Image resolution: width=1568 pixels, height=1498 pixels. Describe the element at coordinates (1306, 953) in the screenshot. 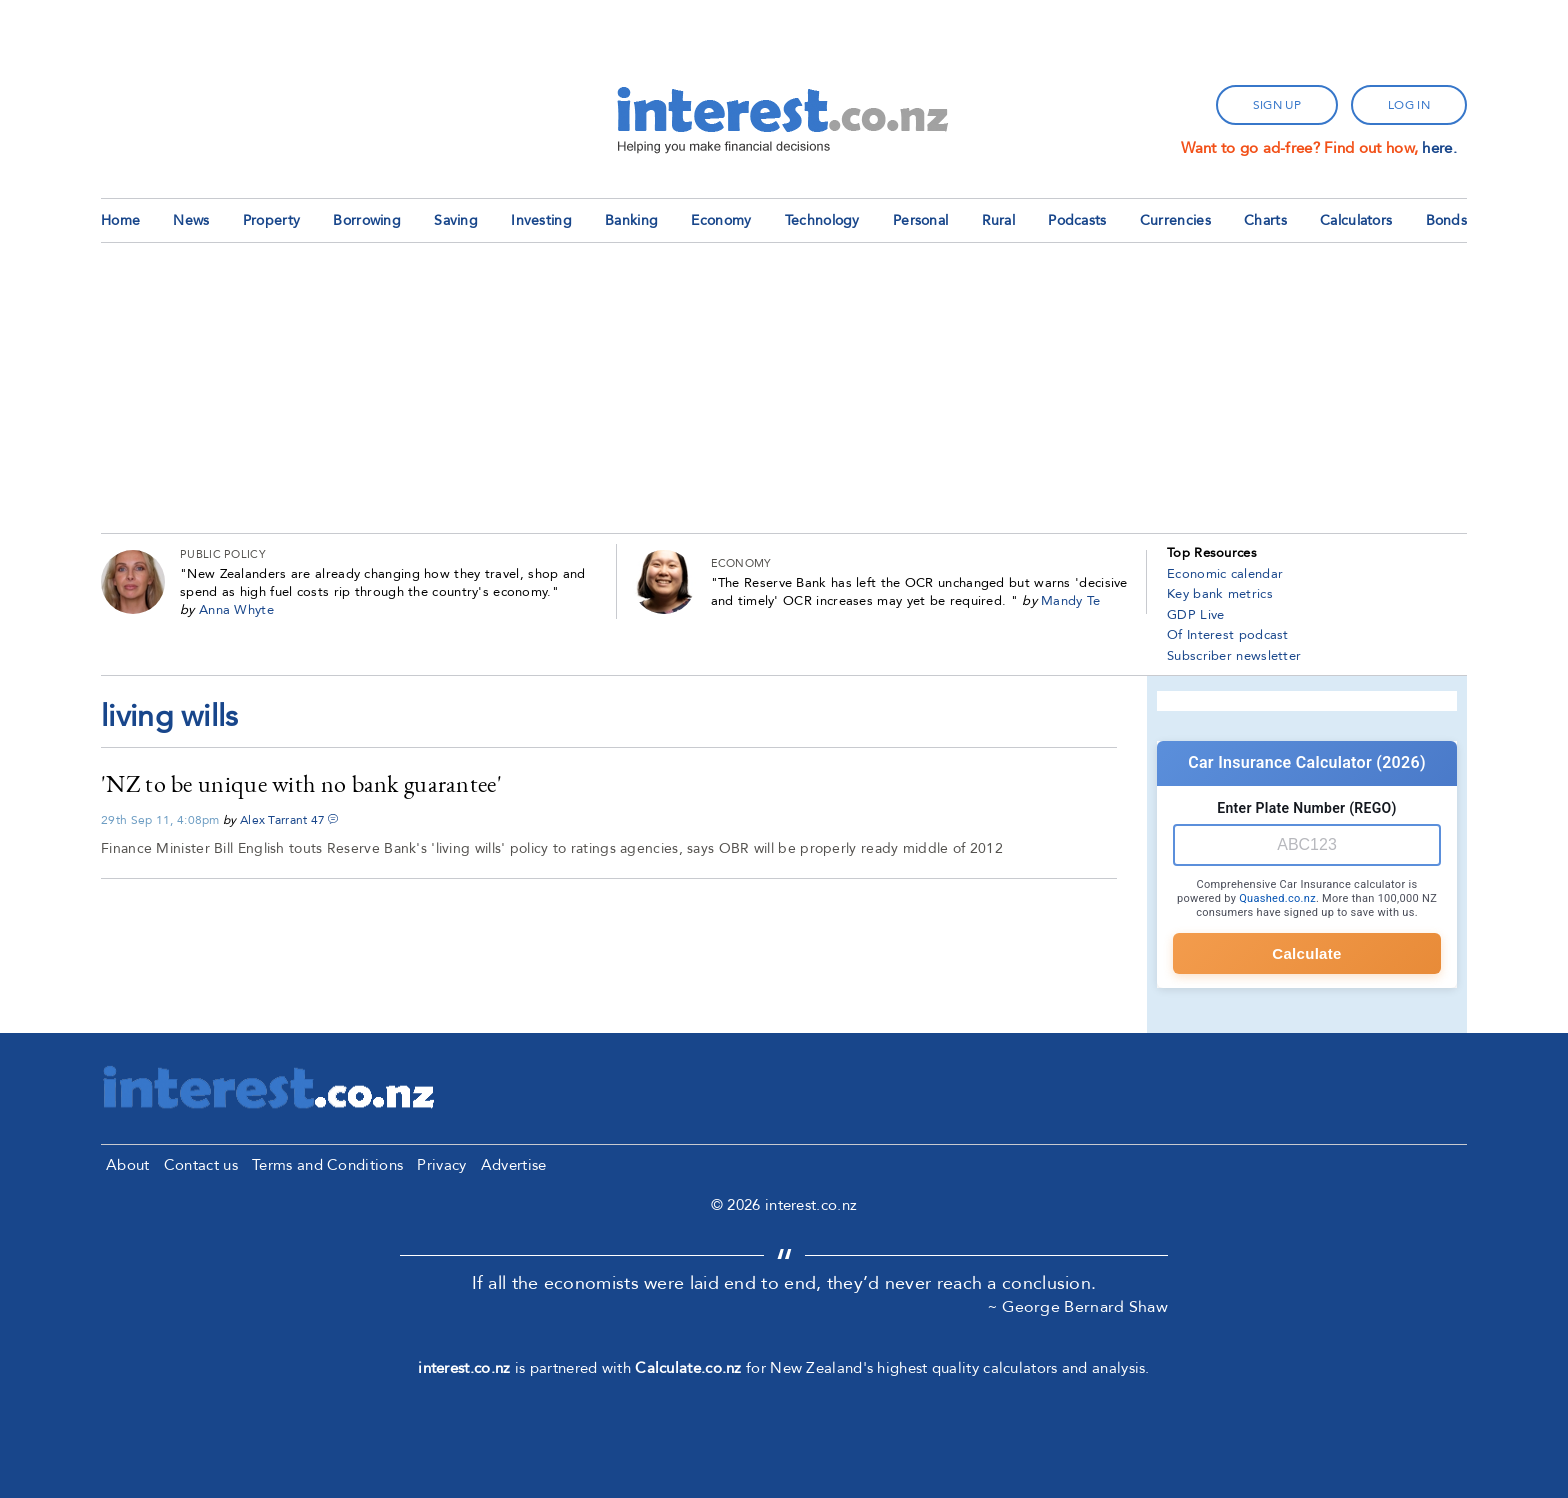

I see `Calculate` at that location.